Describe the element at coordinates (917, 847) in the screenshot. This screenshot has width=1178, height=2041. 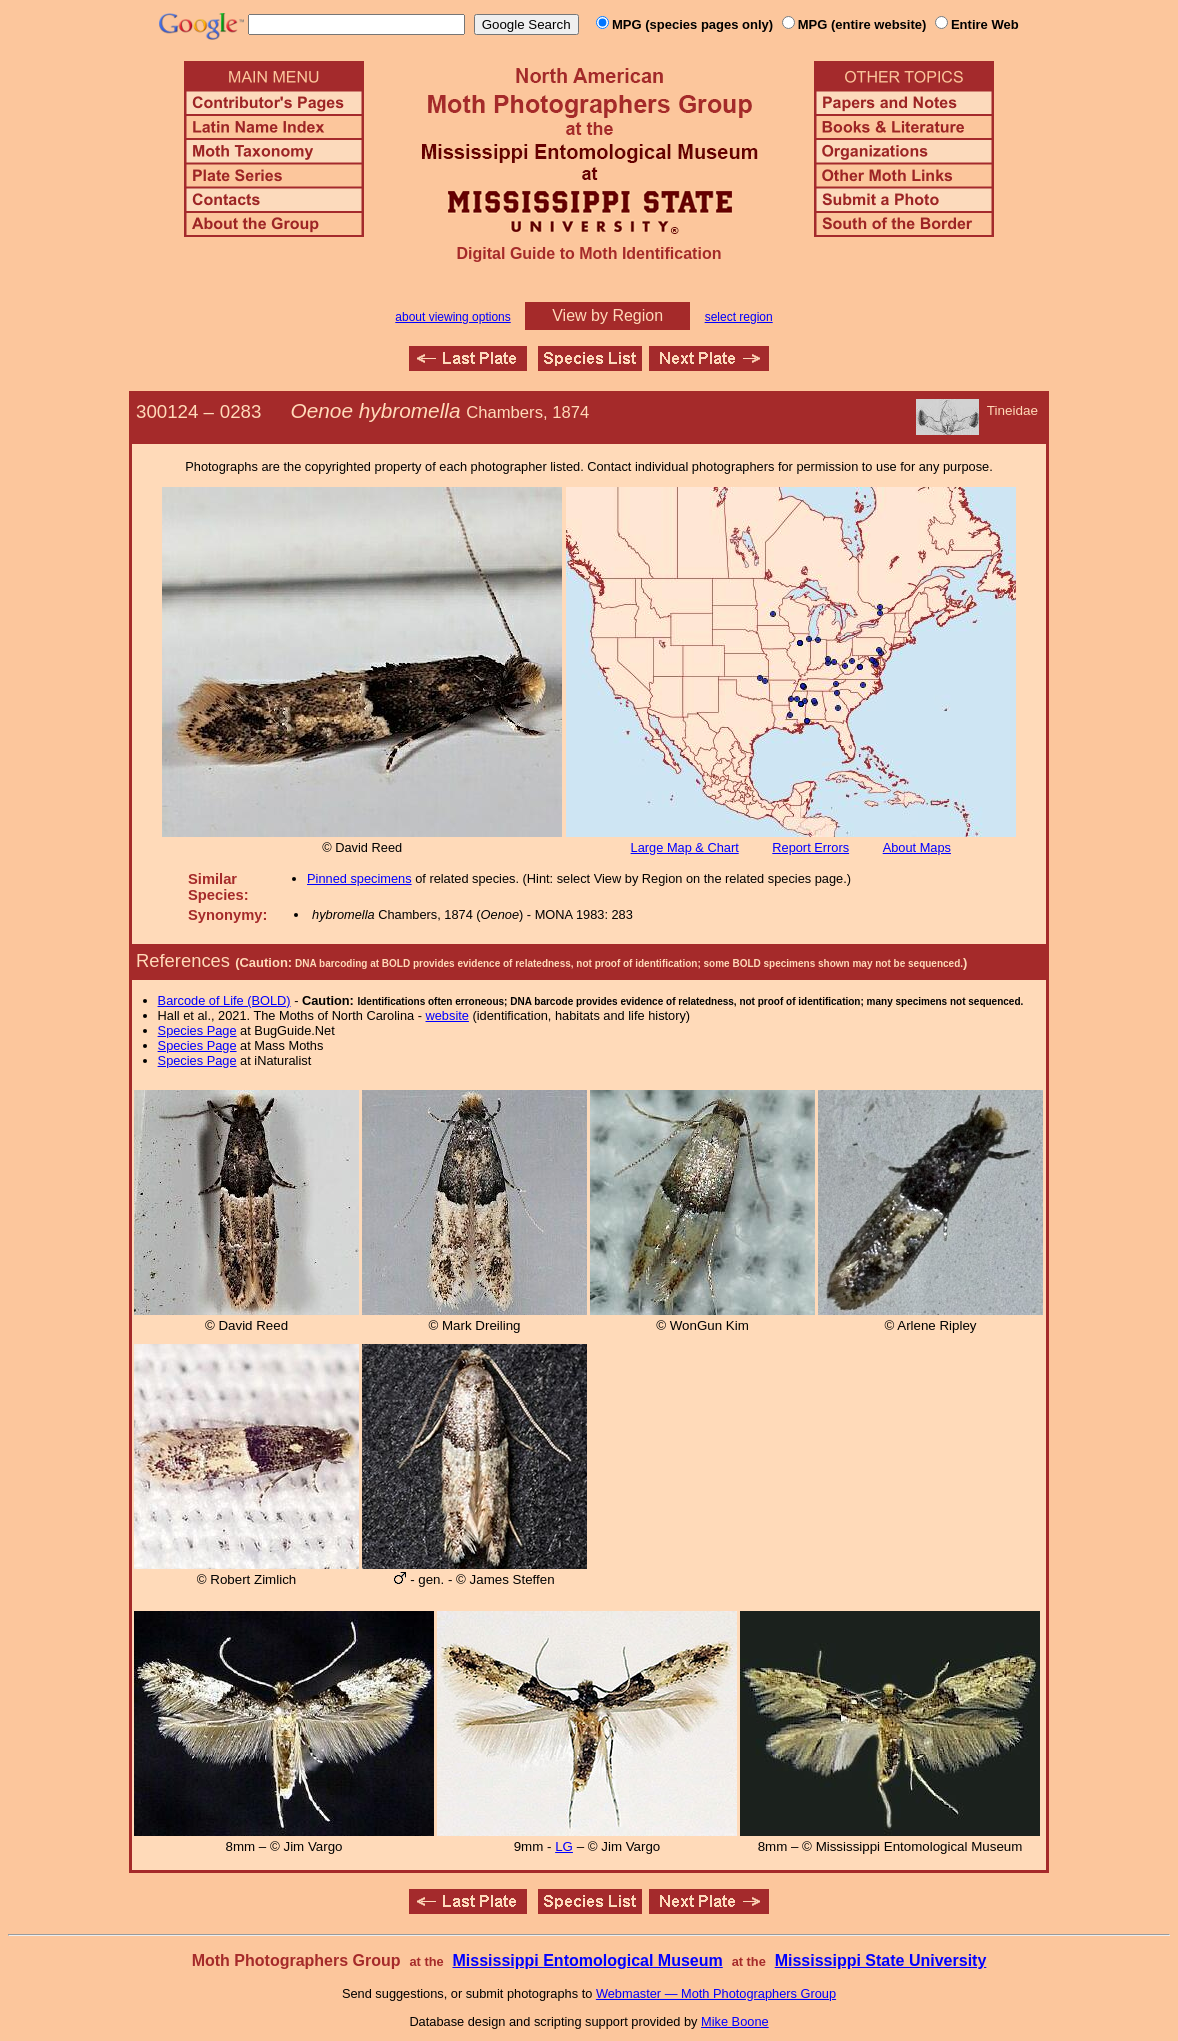
I see `About Maps` at that location.